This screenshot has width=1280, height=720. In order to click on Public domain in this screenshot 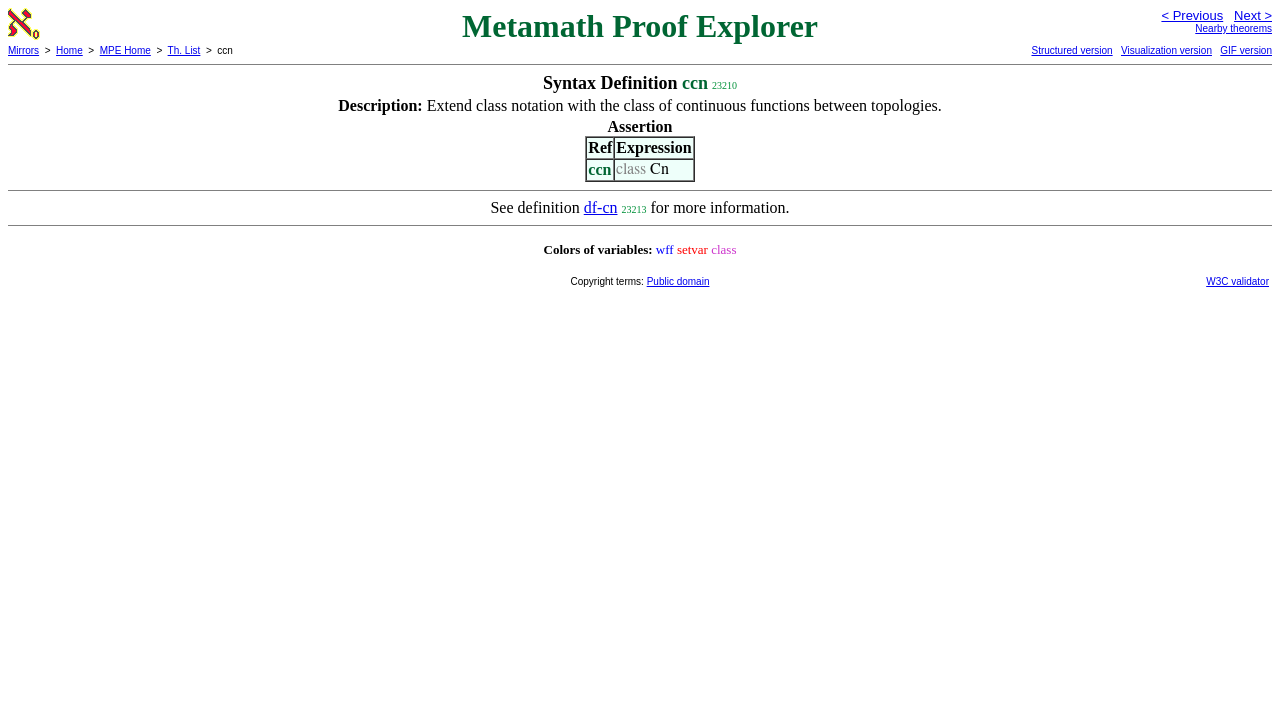, I will do `click(678, 281)`.